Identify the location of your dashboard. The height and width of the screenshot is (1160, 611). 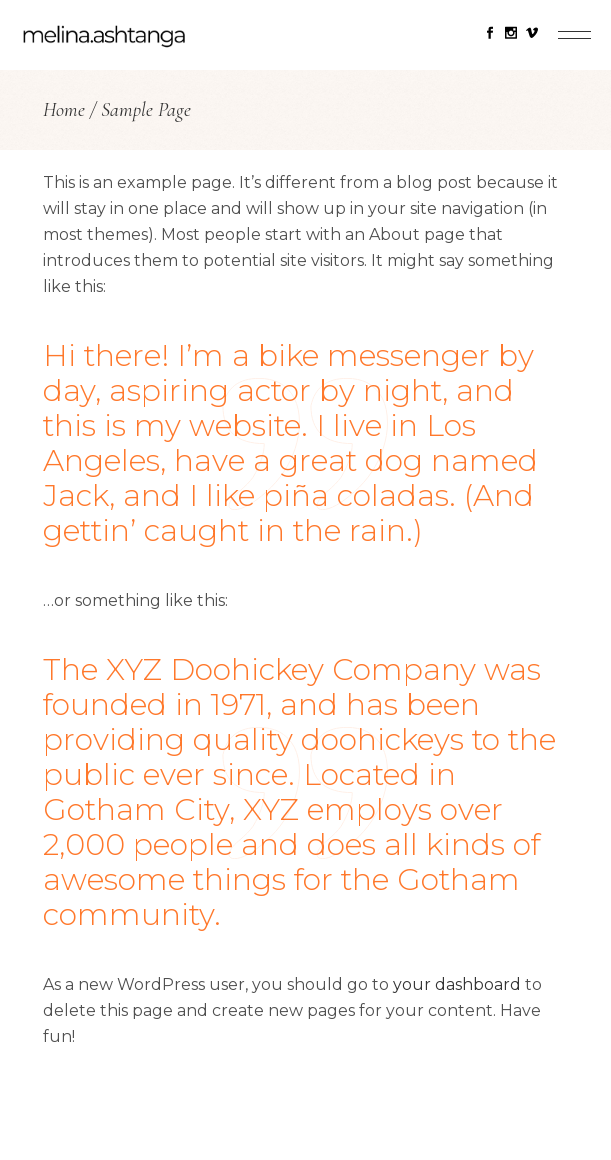
(457, 984).